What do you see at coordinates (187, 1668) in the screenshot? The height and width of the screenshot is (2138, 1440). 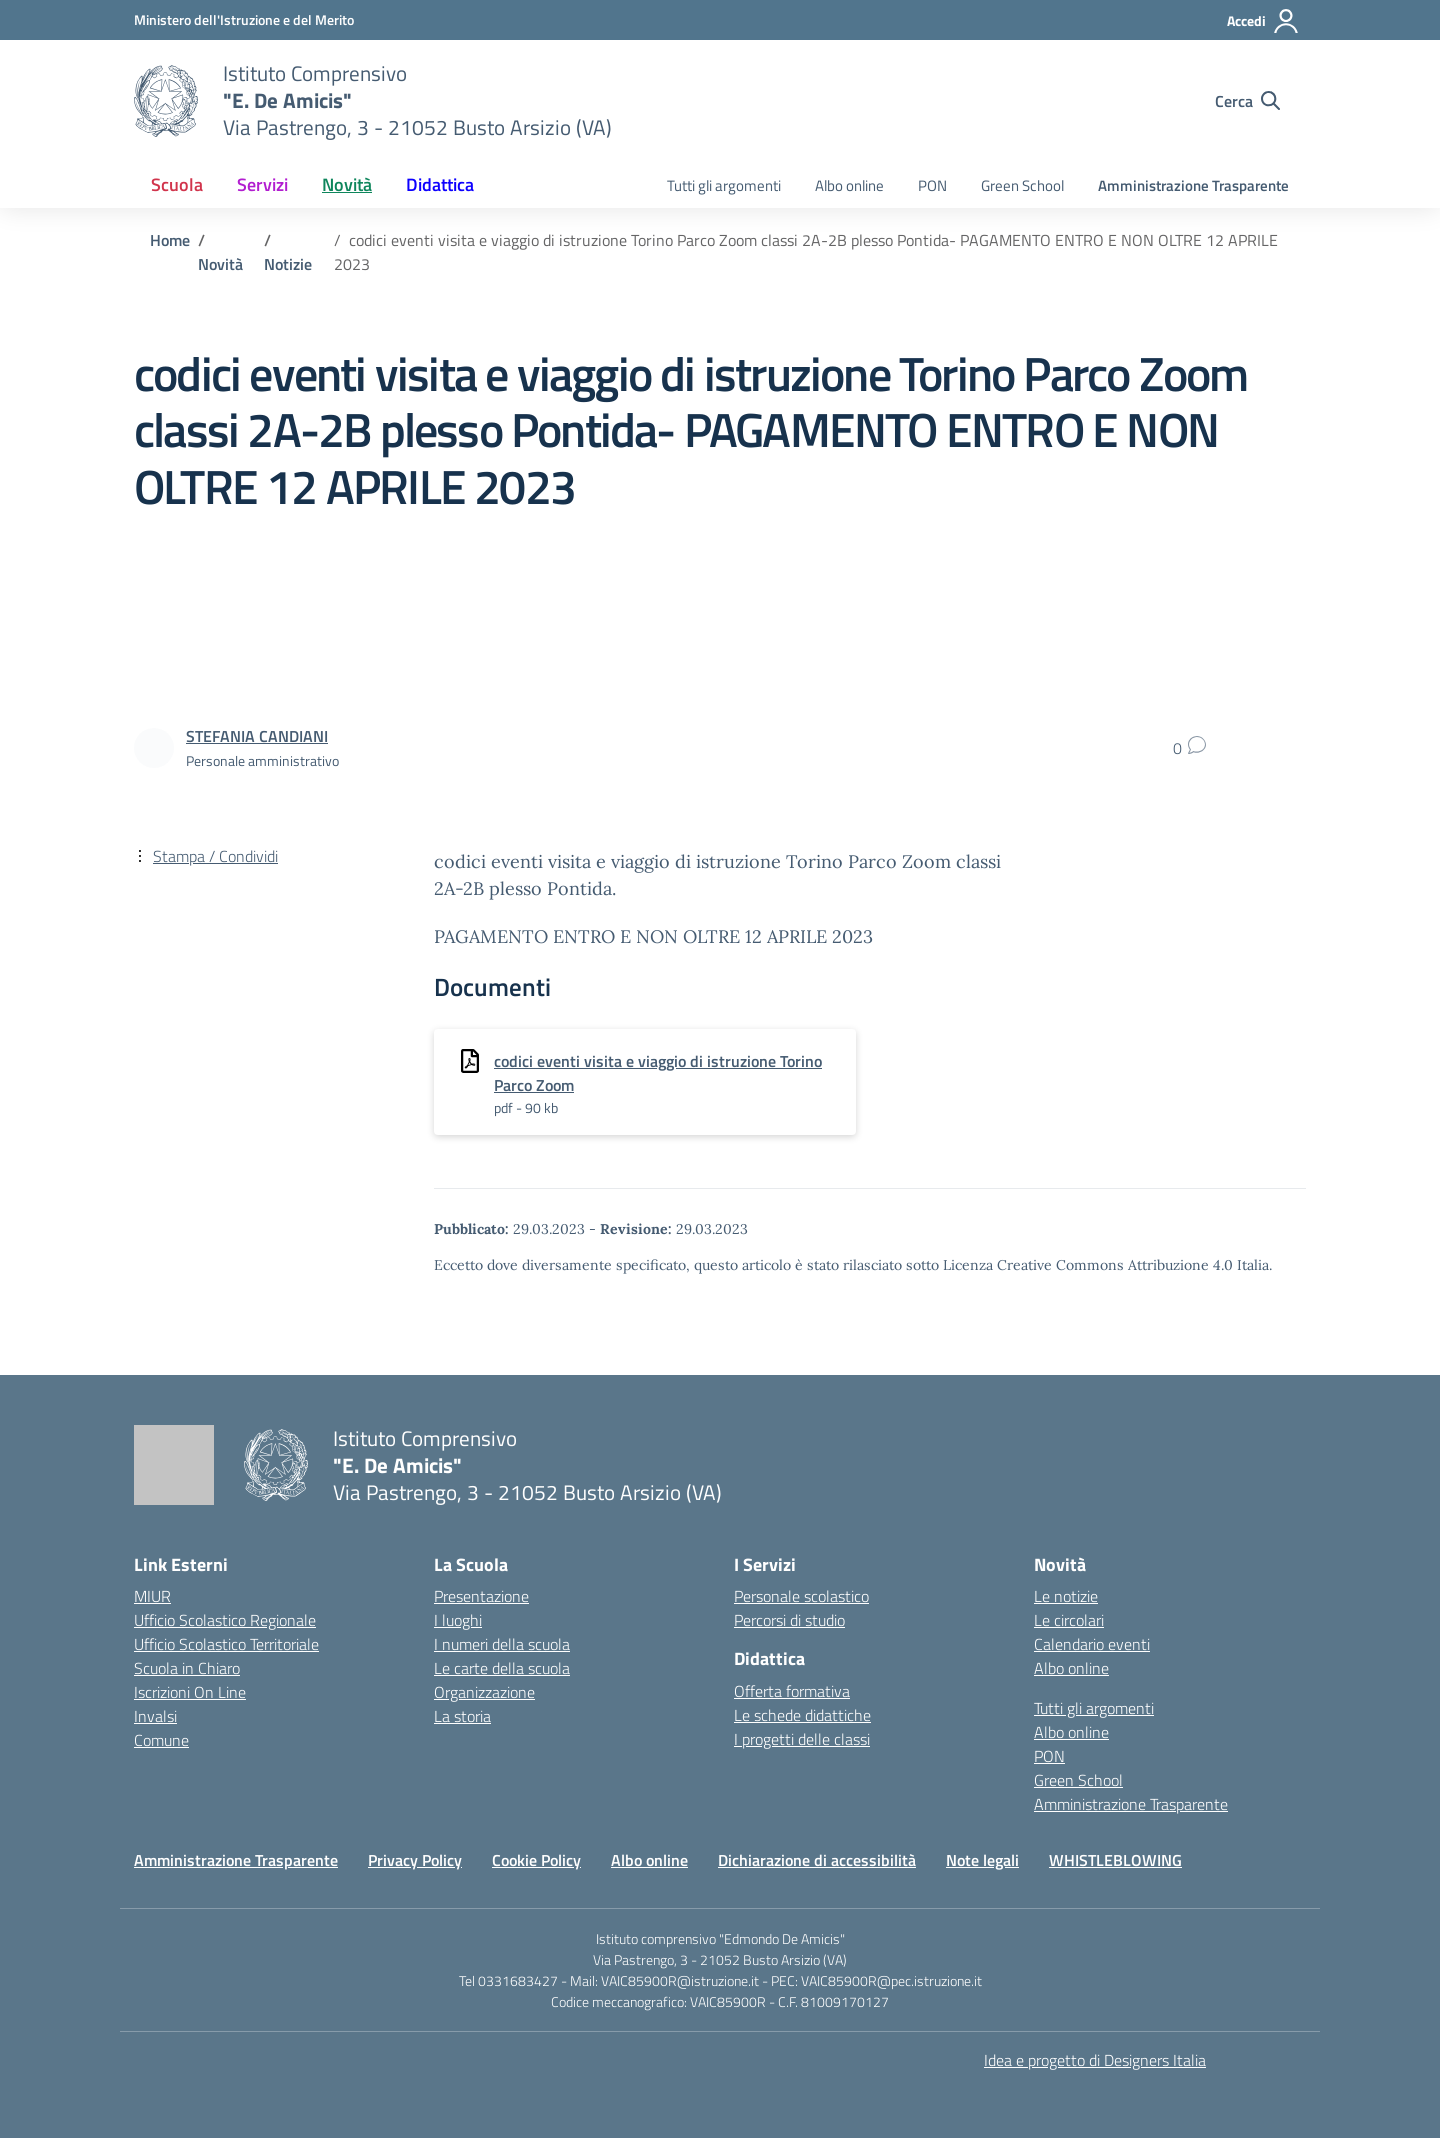 I see `Scuola in Chiaro [Scuola in Chiaro – link esterno – apertura nuova scheda]` at bounding box center [187, 1668].